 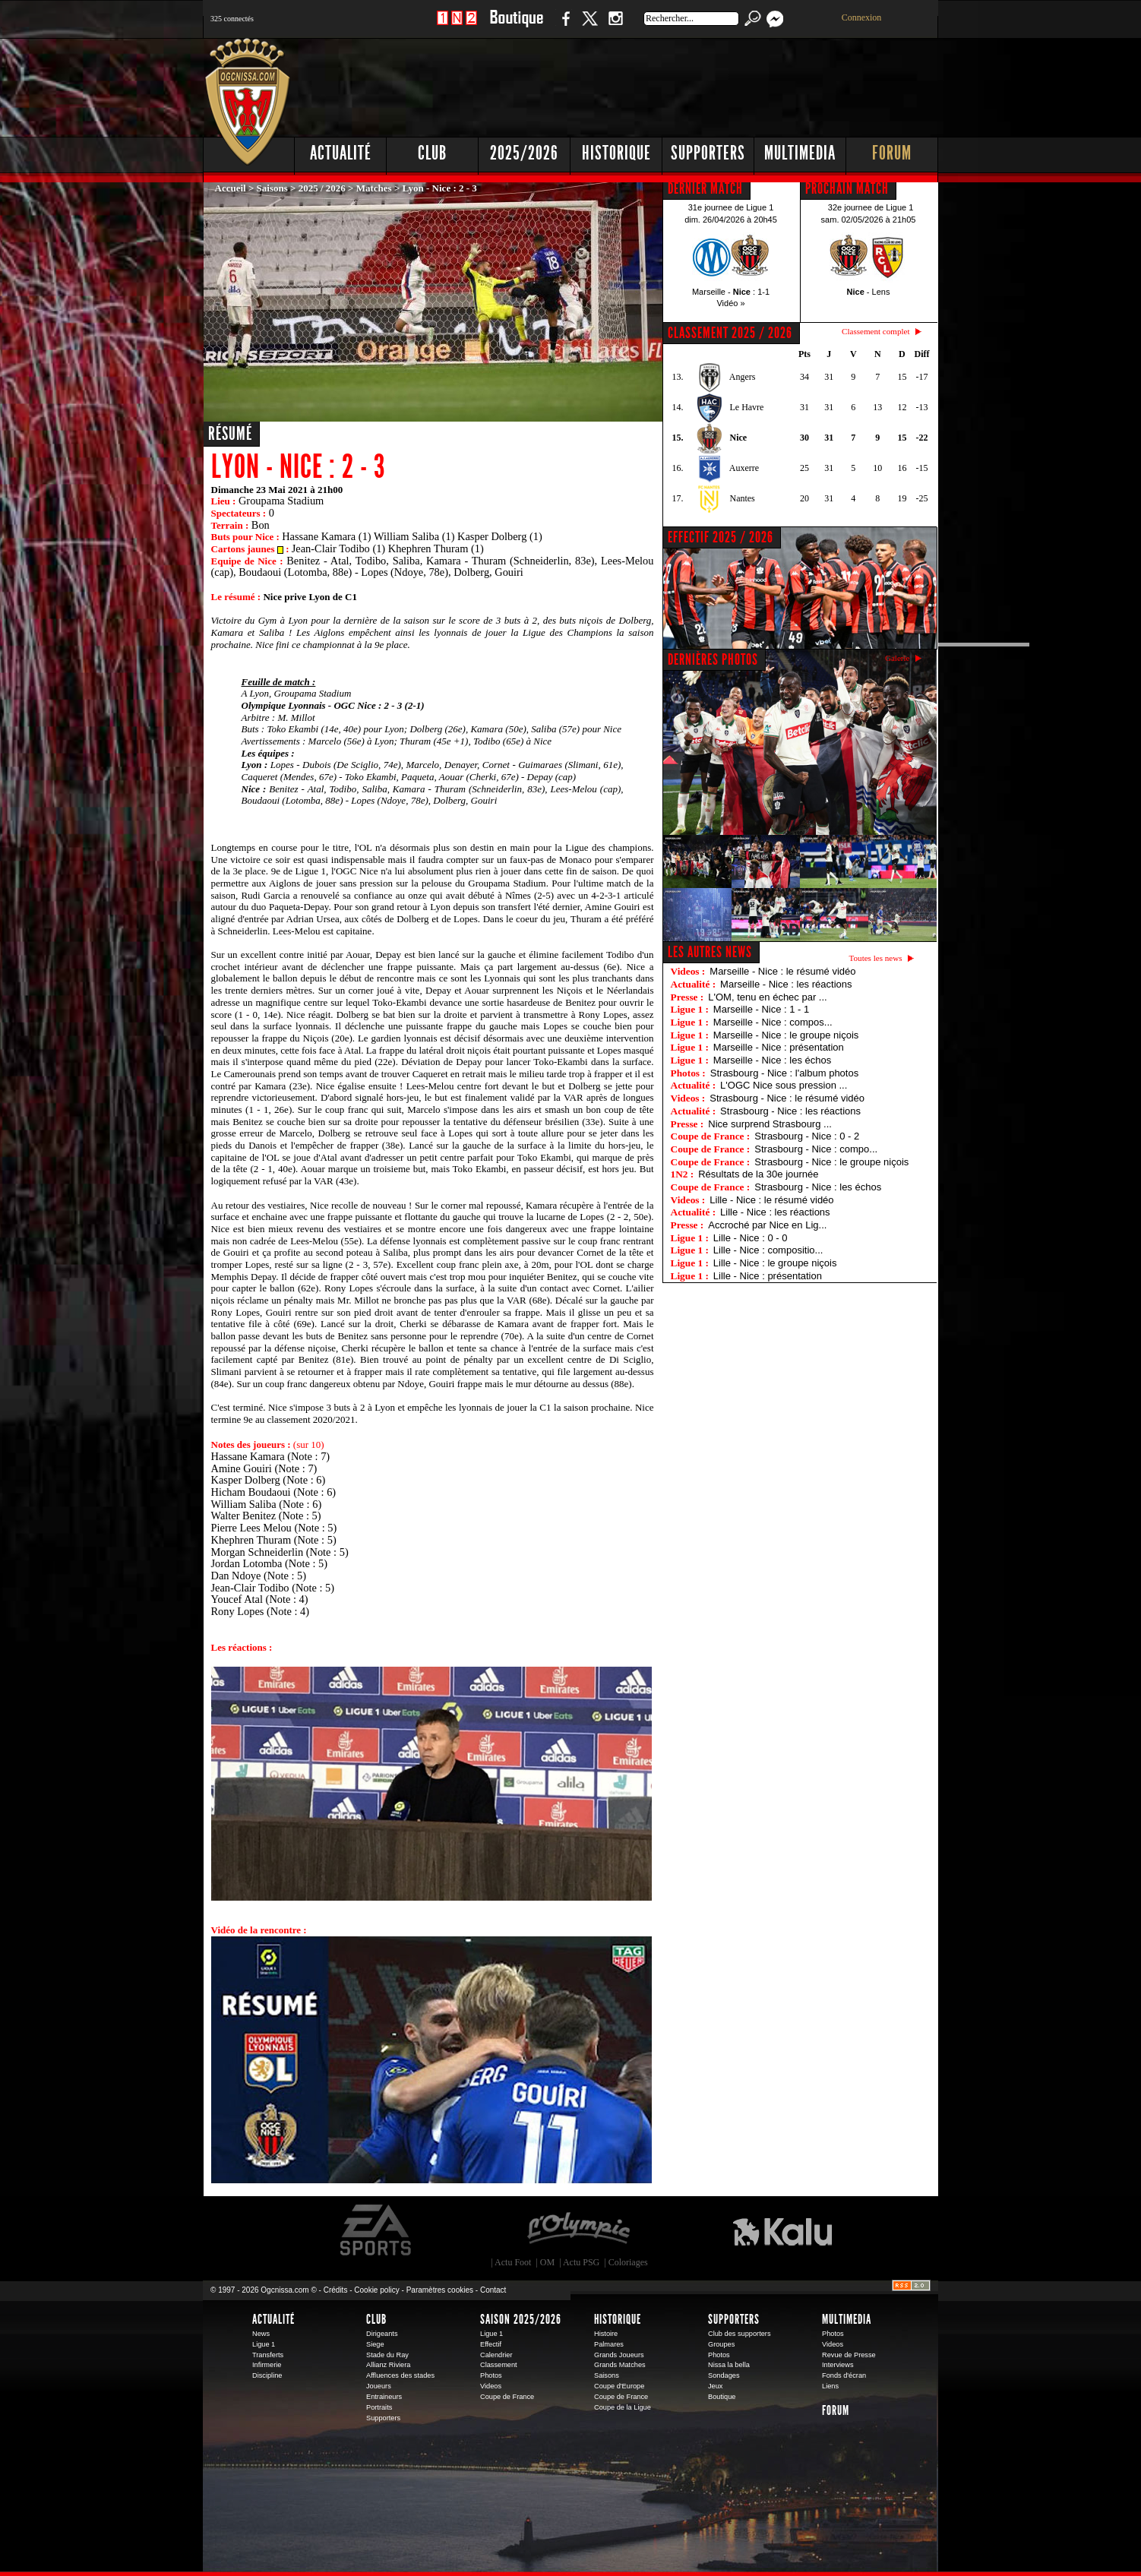 I want to click on Galerie, so click(x=897, y=657).